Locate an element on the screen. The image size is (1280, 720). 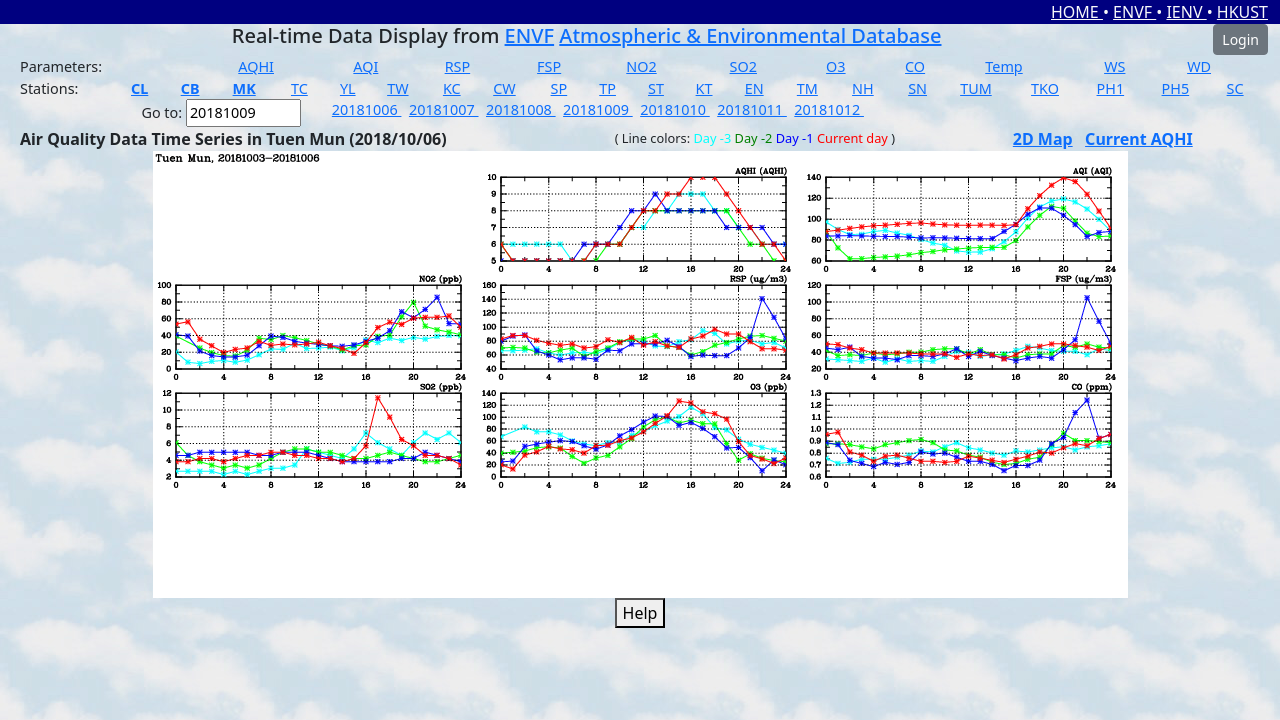
20181007 is located at coordinates (444, 109).